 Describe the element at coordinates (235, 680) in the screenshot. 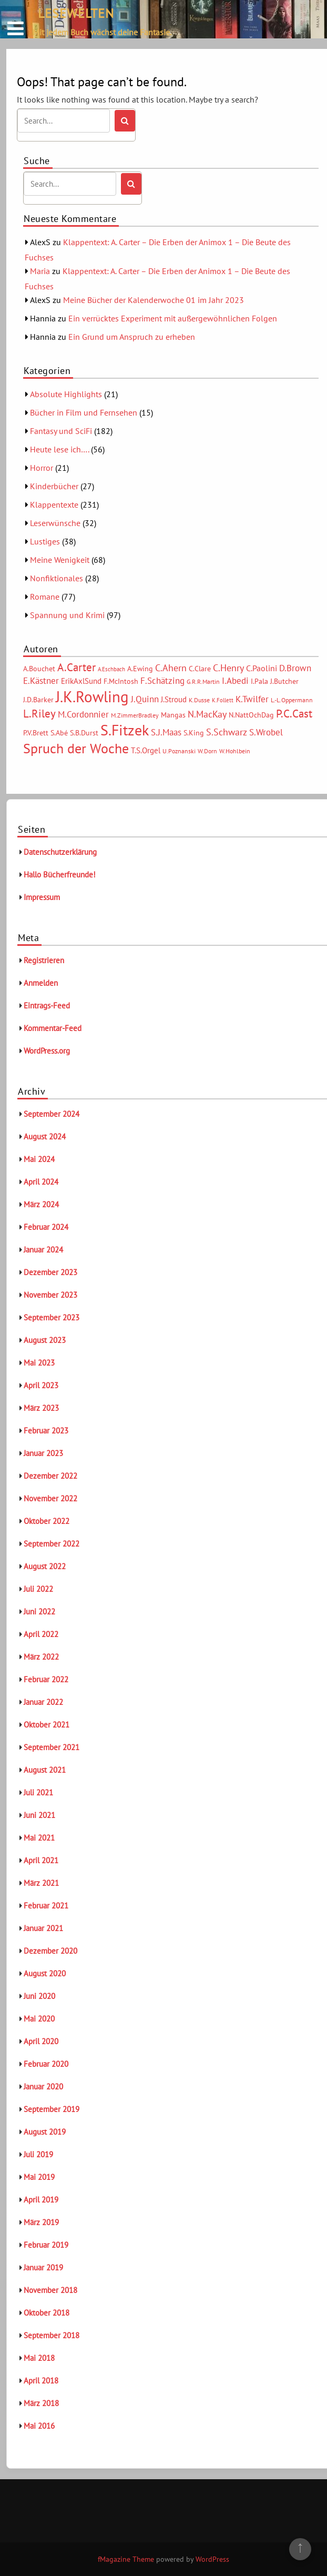

I see `I.Abedi [I.Abedi (9 Einträge)]` at that location.